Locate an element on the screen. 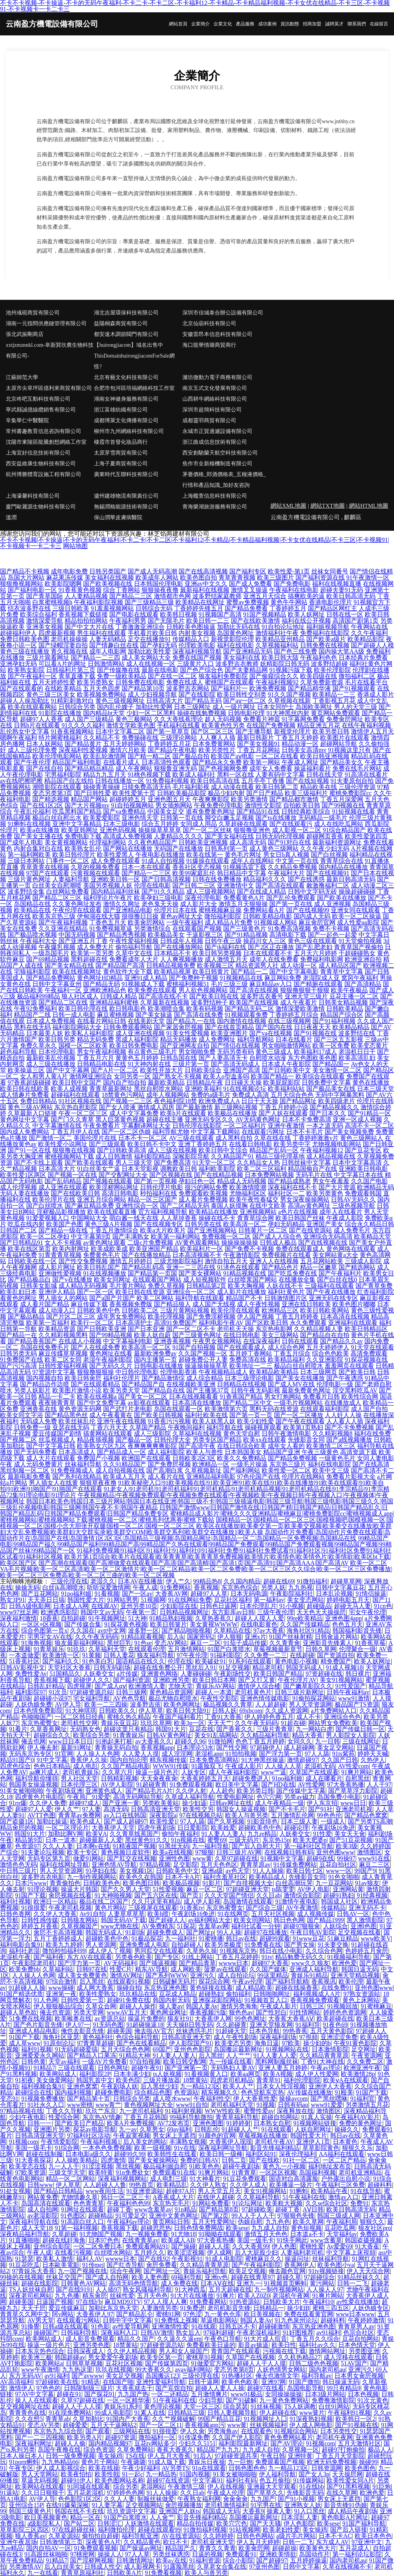 Image resolution: width=394 pixels, height=2576 pixels. 国产福利资源 is located at coordinates (131, 1680).